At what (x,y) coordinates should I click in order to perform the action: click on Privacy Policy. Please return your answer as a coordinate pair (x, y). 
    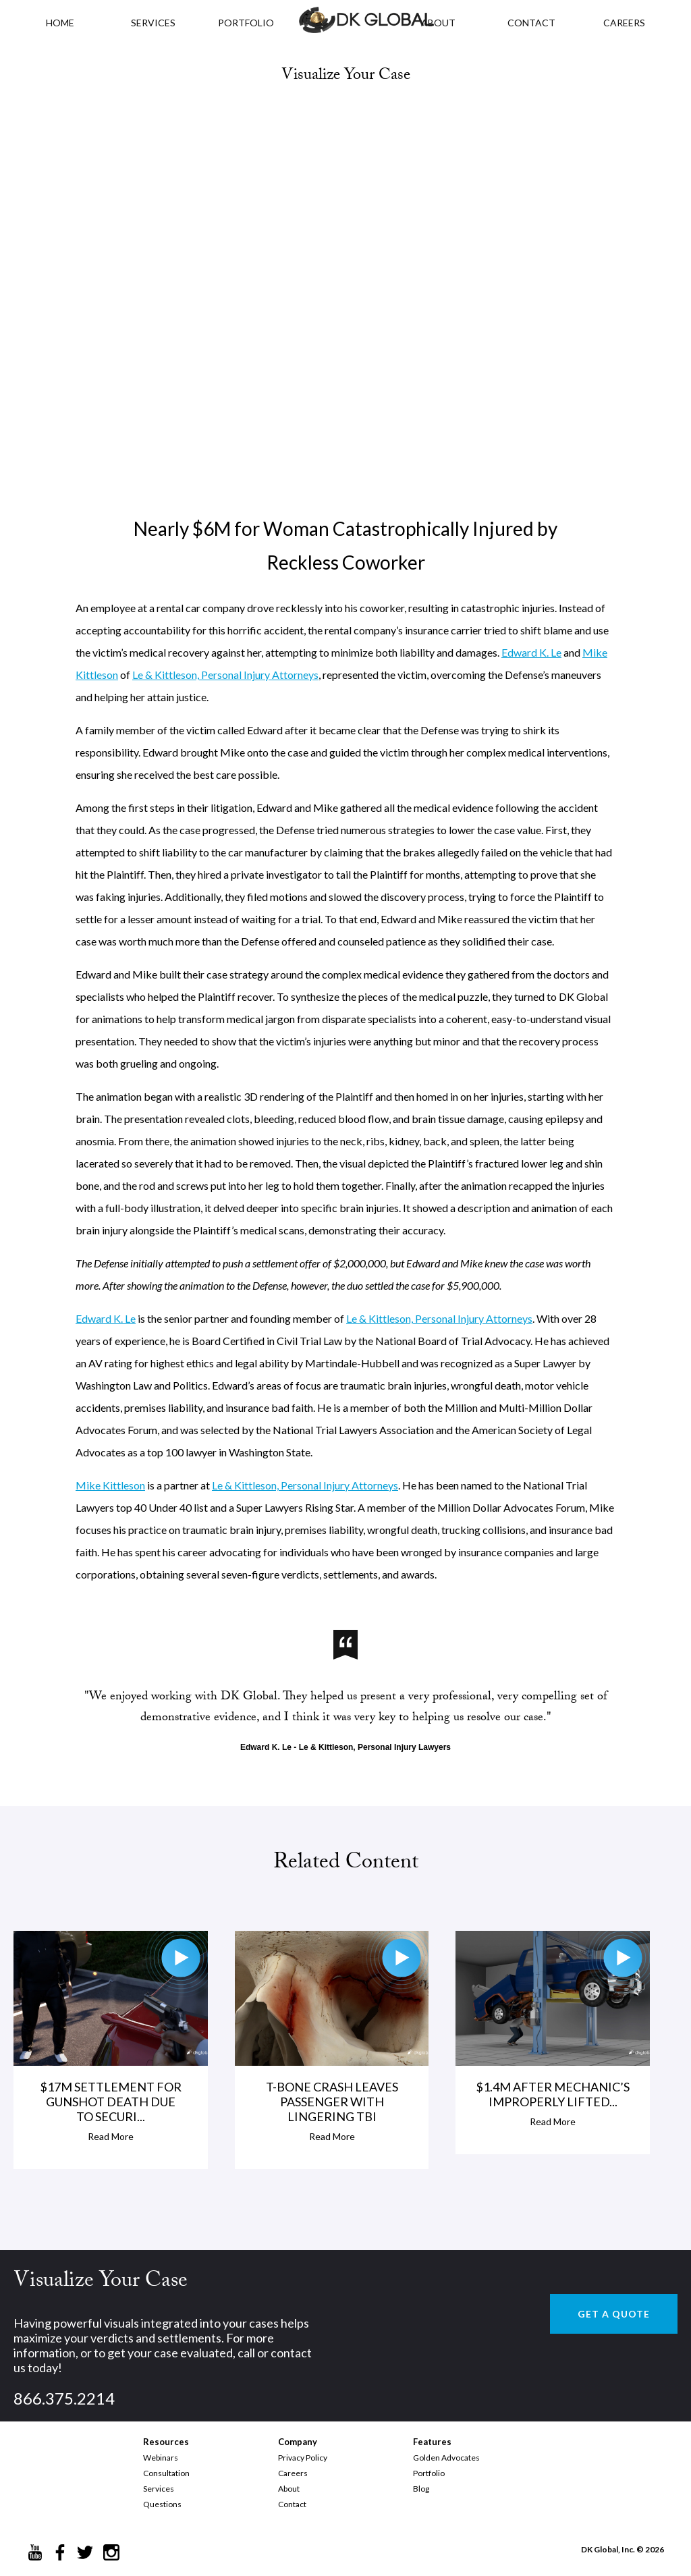
    Looking at the image, I should click on (302, 2457).